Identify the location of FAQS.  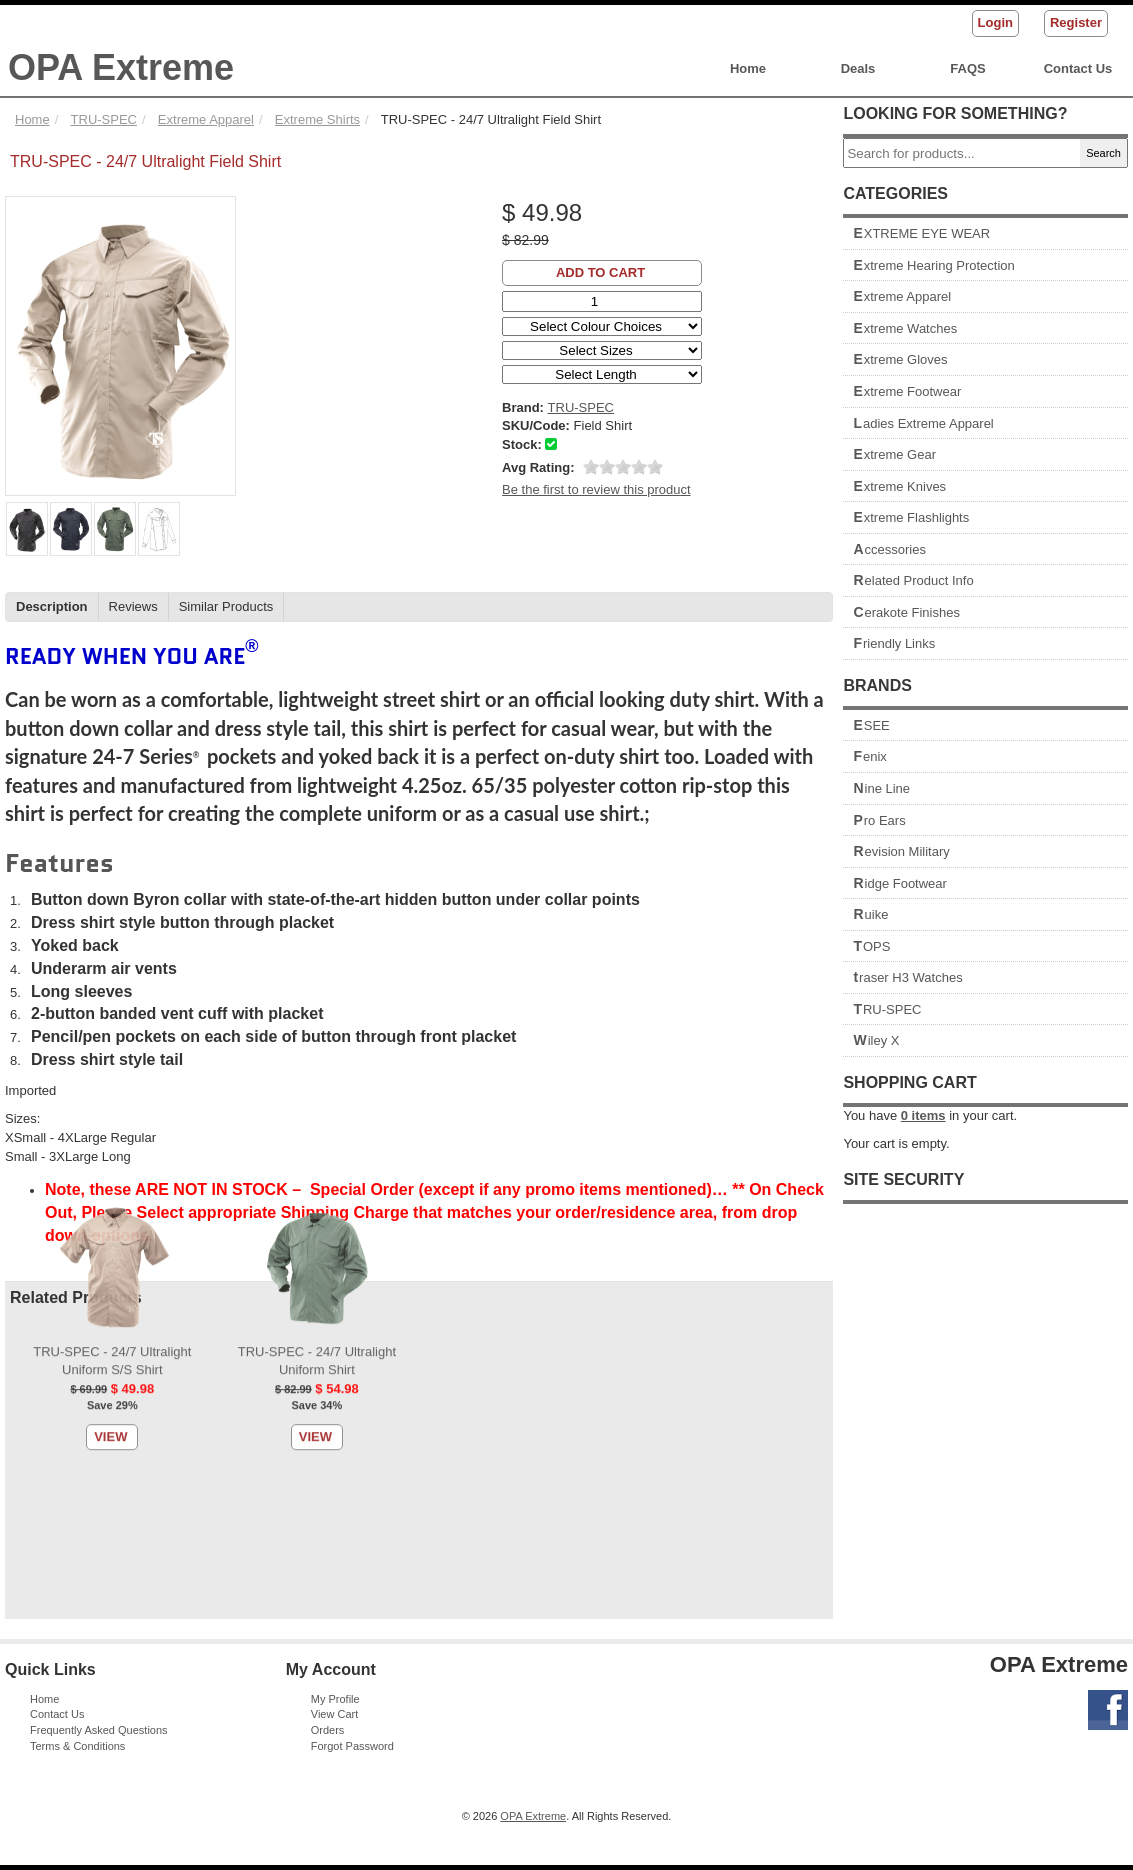
(967, 68).